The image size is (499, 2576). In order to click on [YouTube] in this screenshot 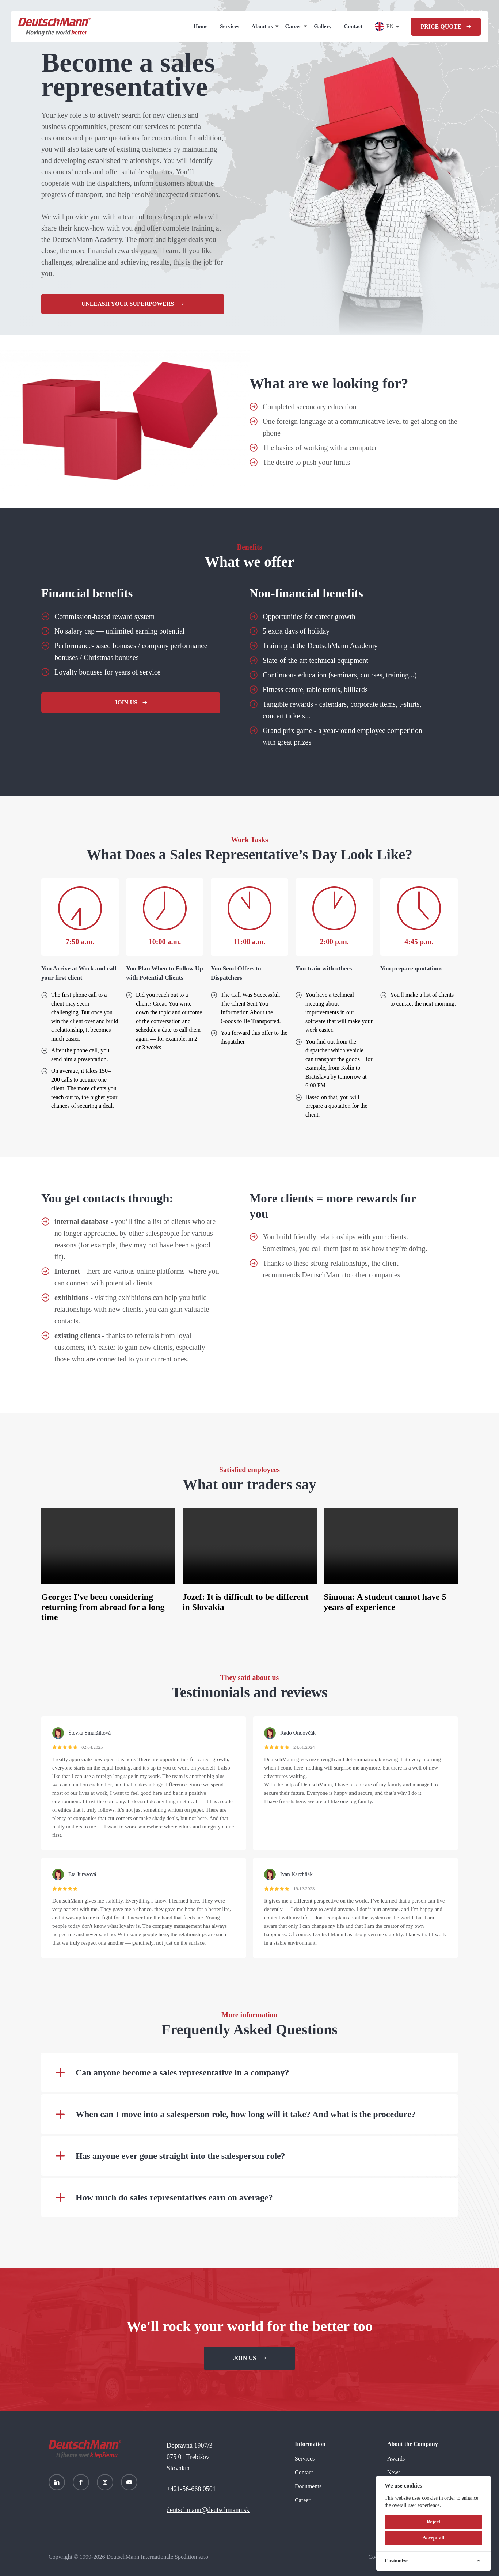, I will do `click(129, 2482)`.